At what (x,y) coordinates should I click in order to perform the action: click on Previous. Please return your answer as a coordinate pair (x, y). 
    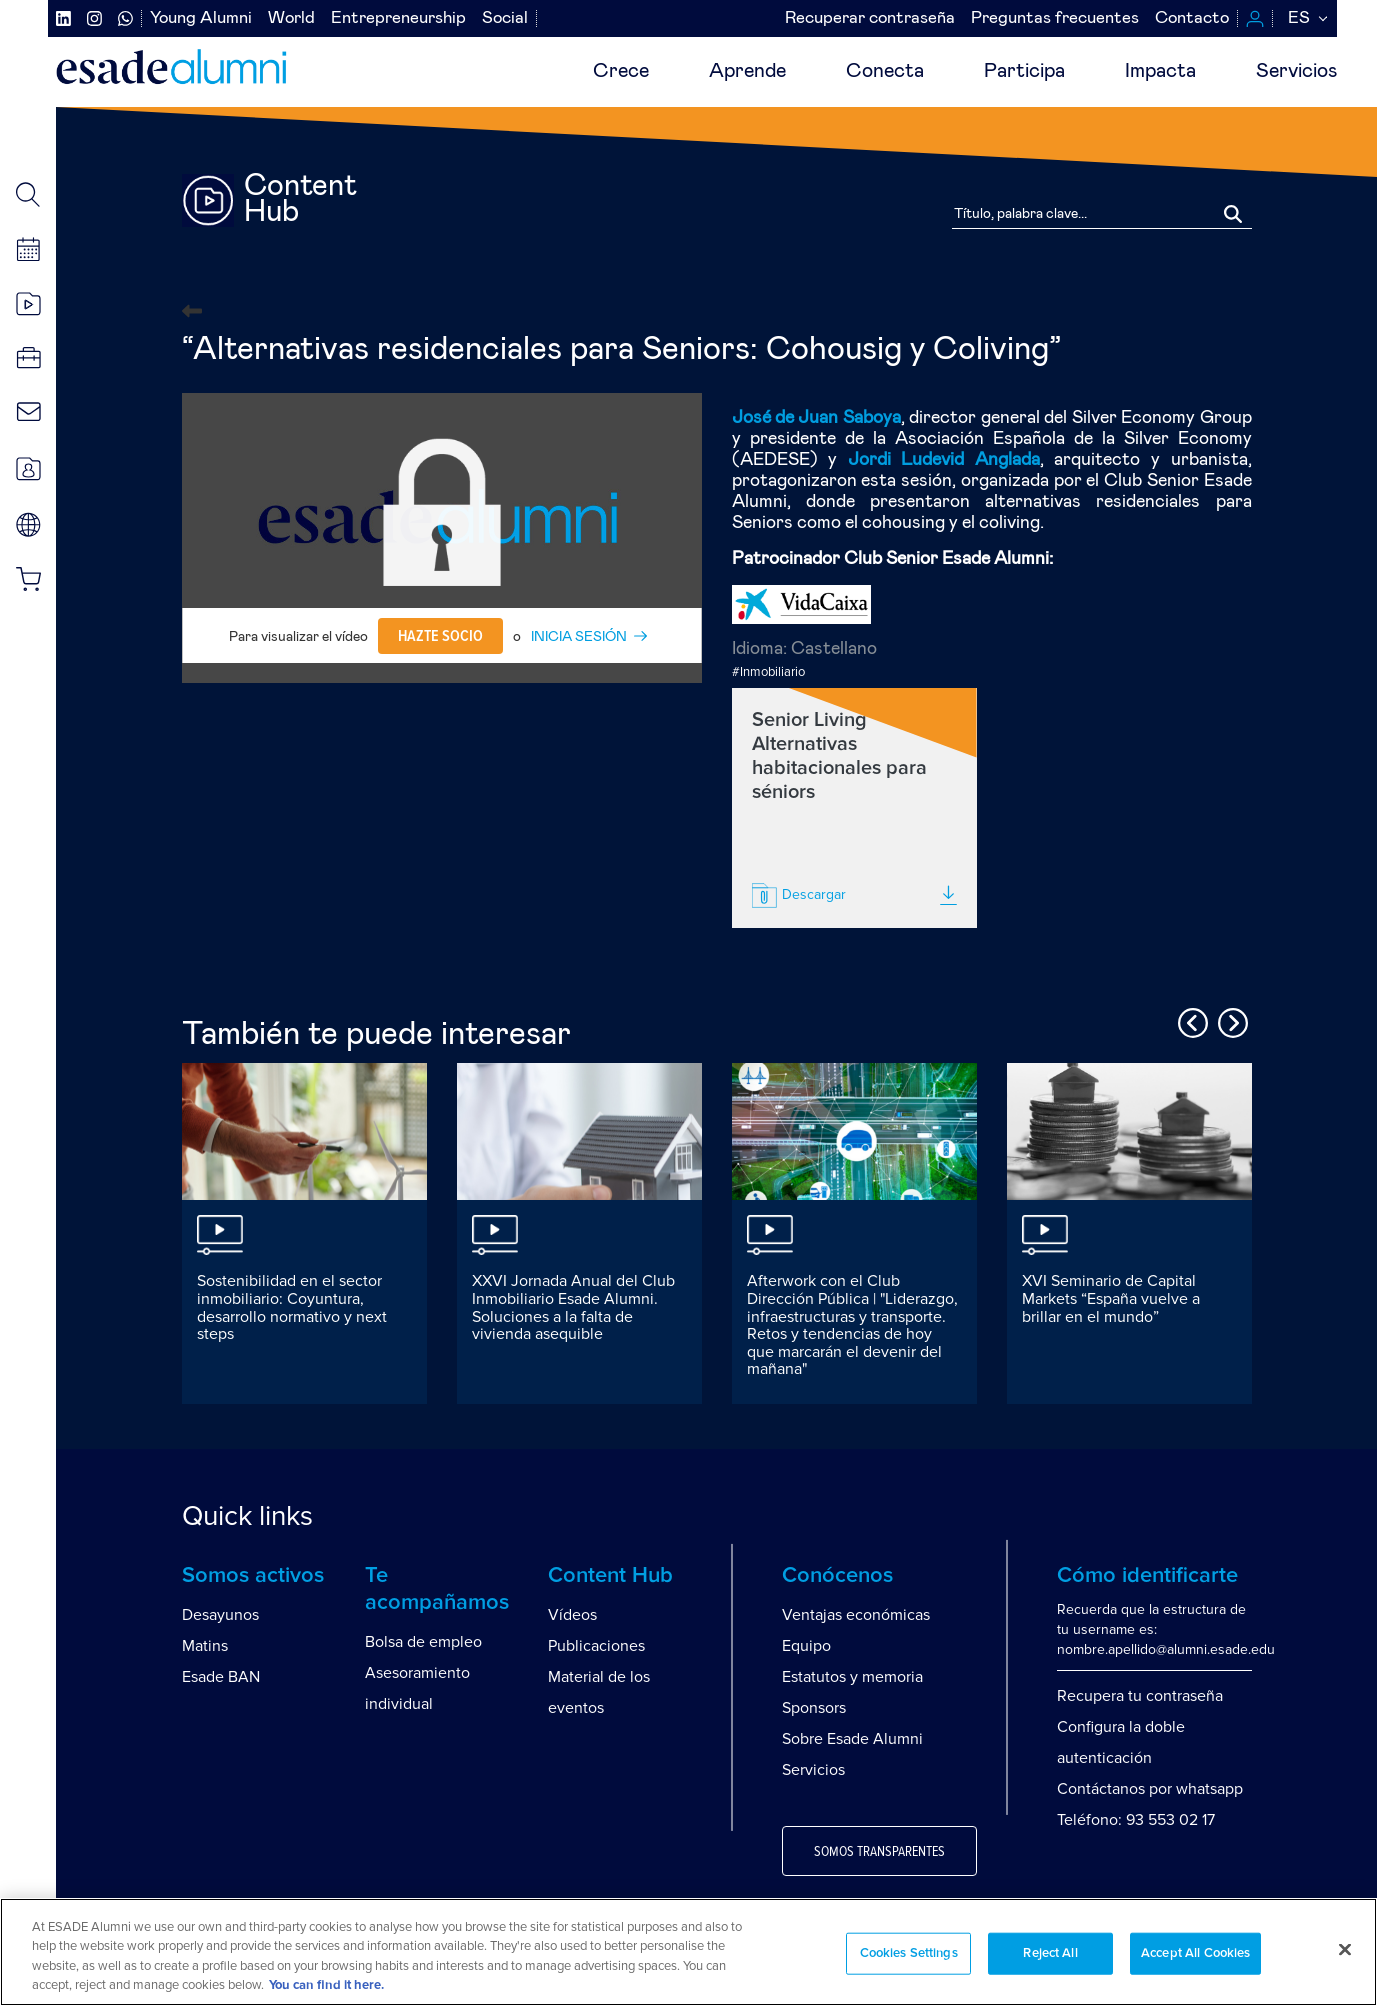
    Looking at the image, I should click on (1190, 1020).